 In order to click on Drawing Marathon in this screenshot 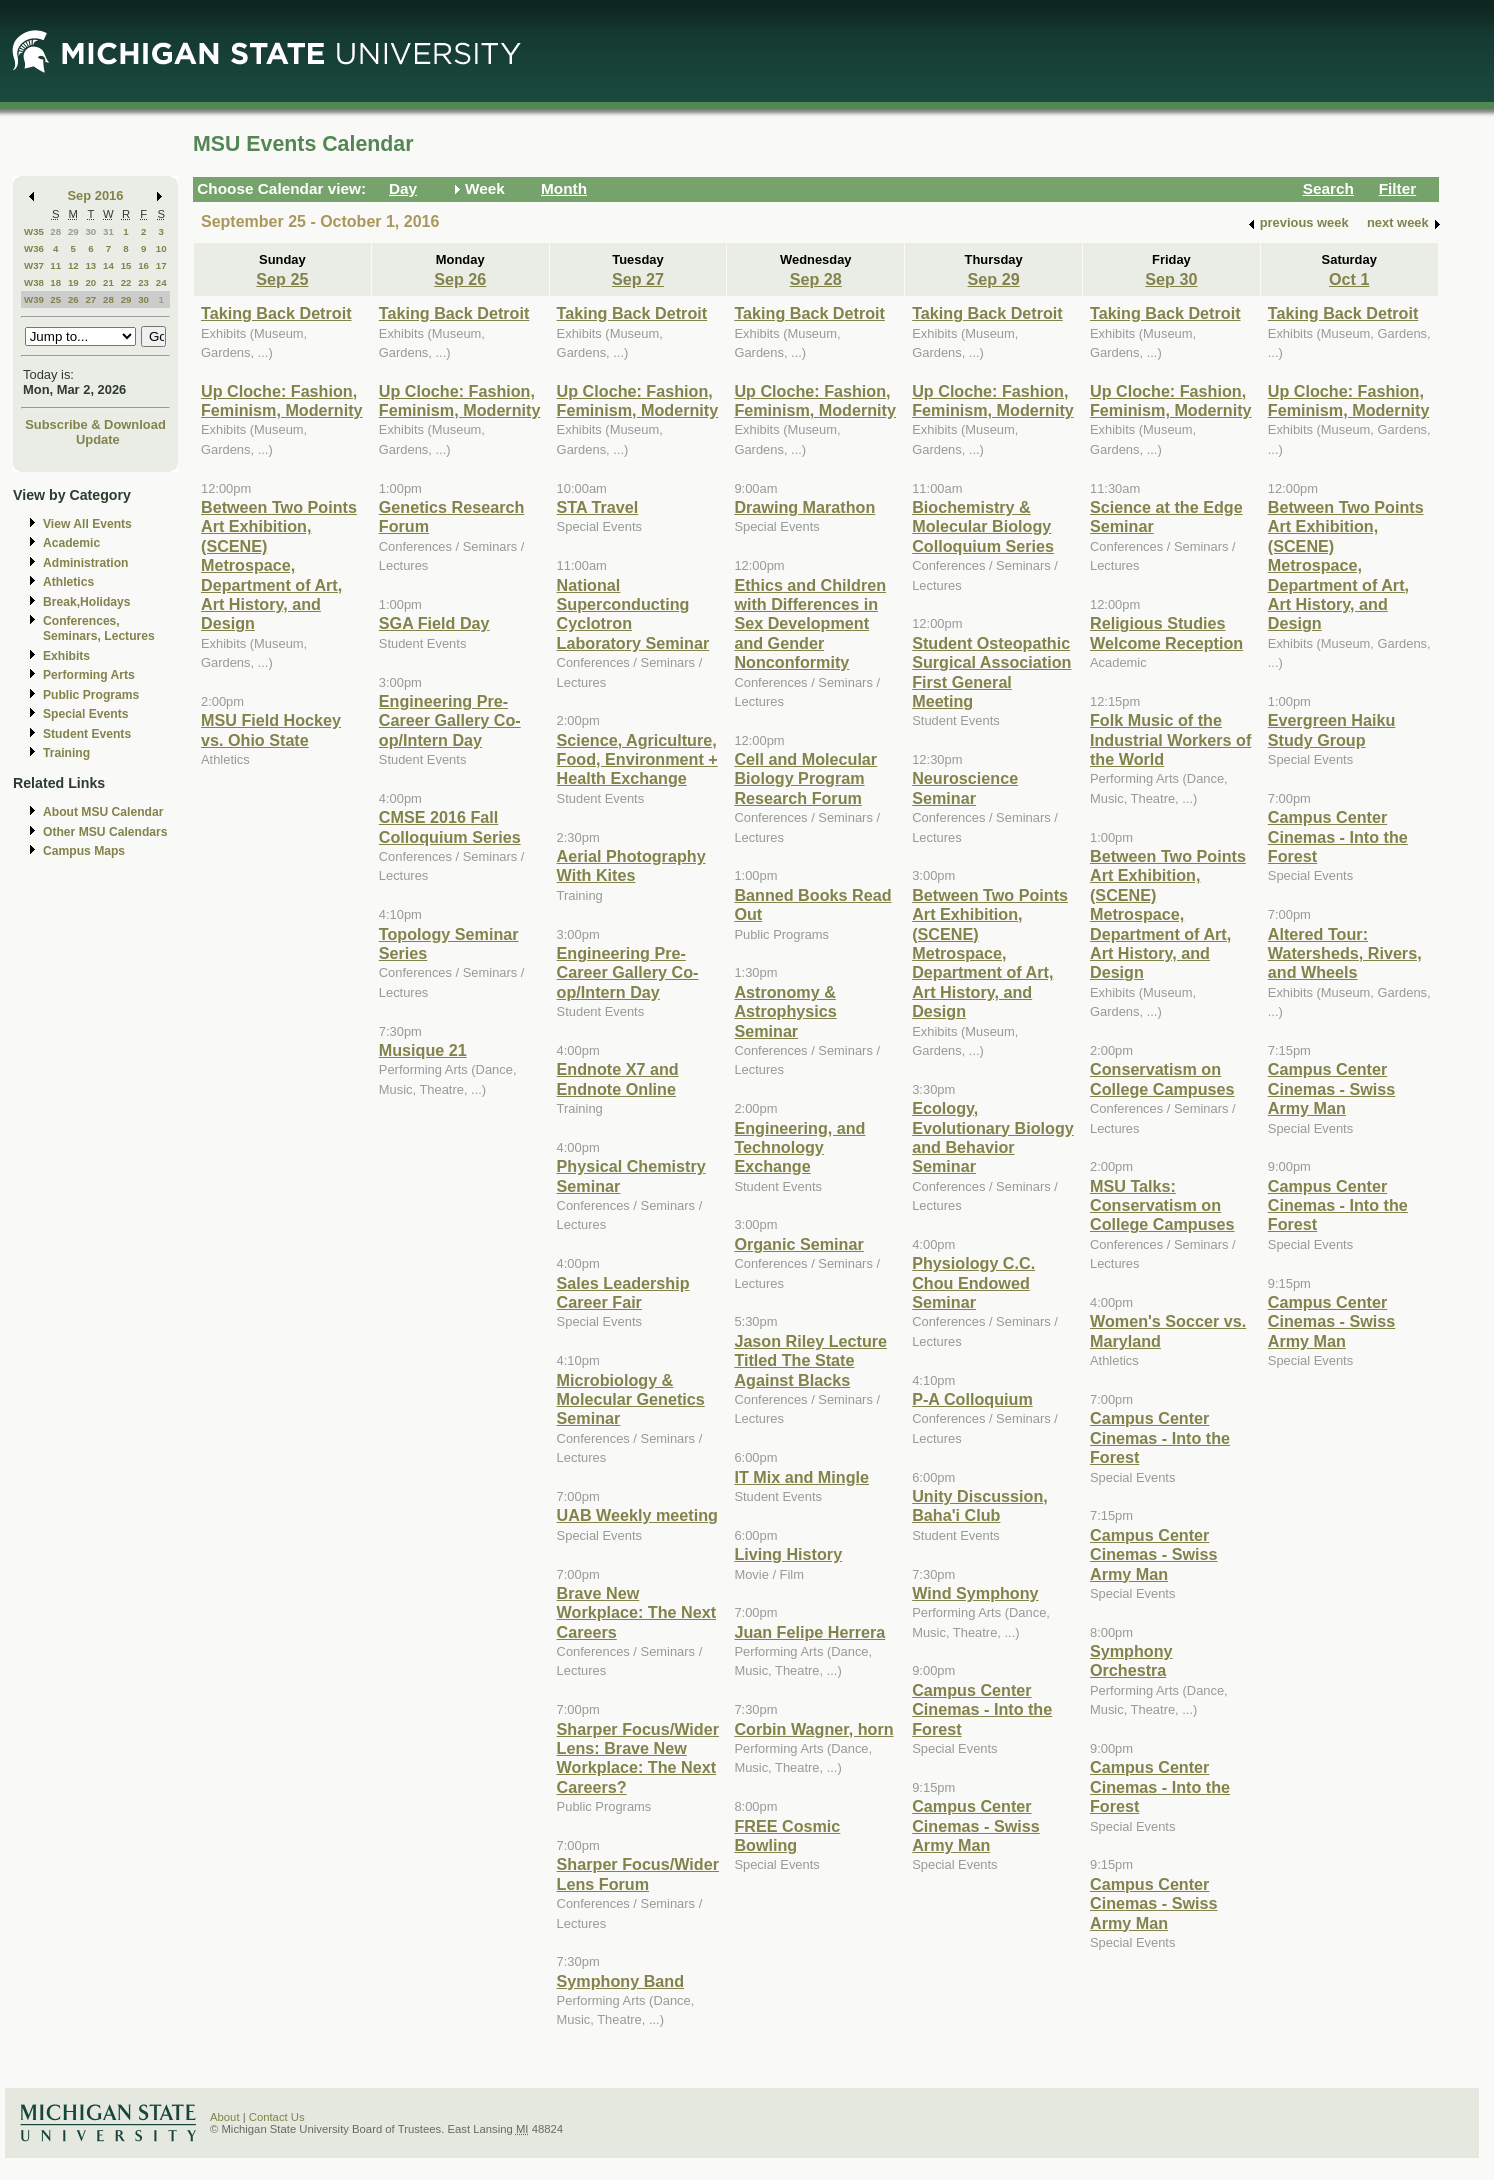, I will do `click(804, 507)`.